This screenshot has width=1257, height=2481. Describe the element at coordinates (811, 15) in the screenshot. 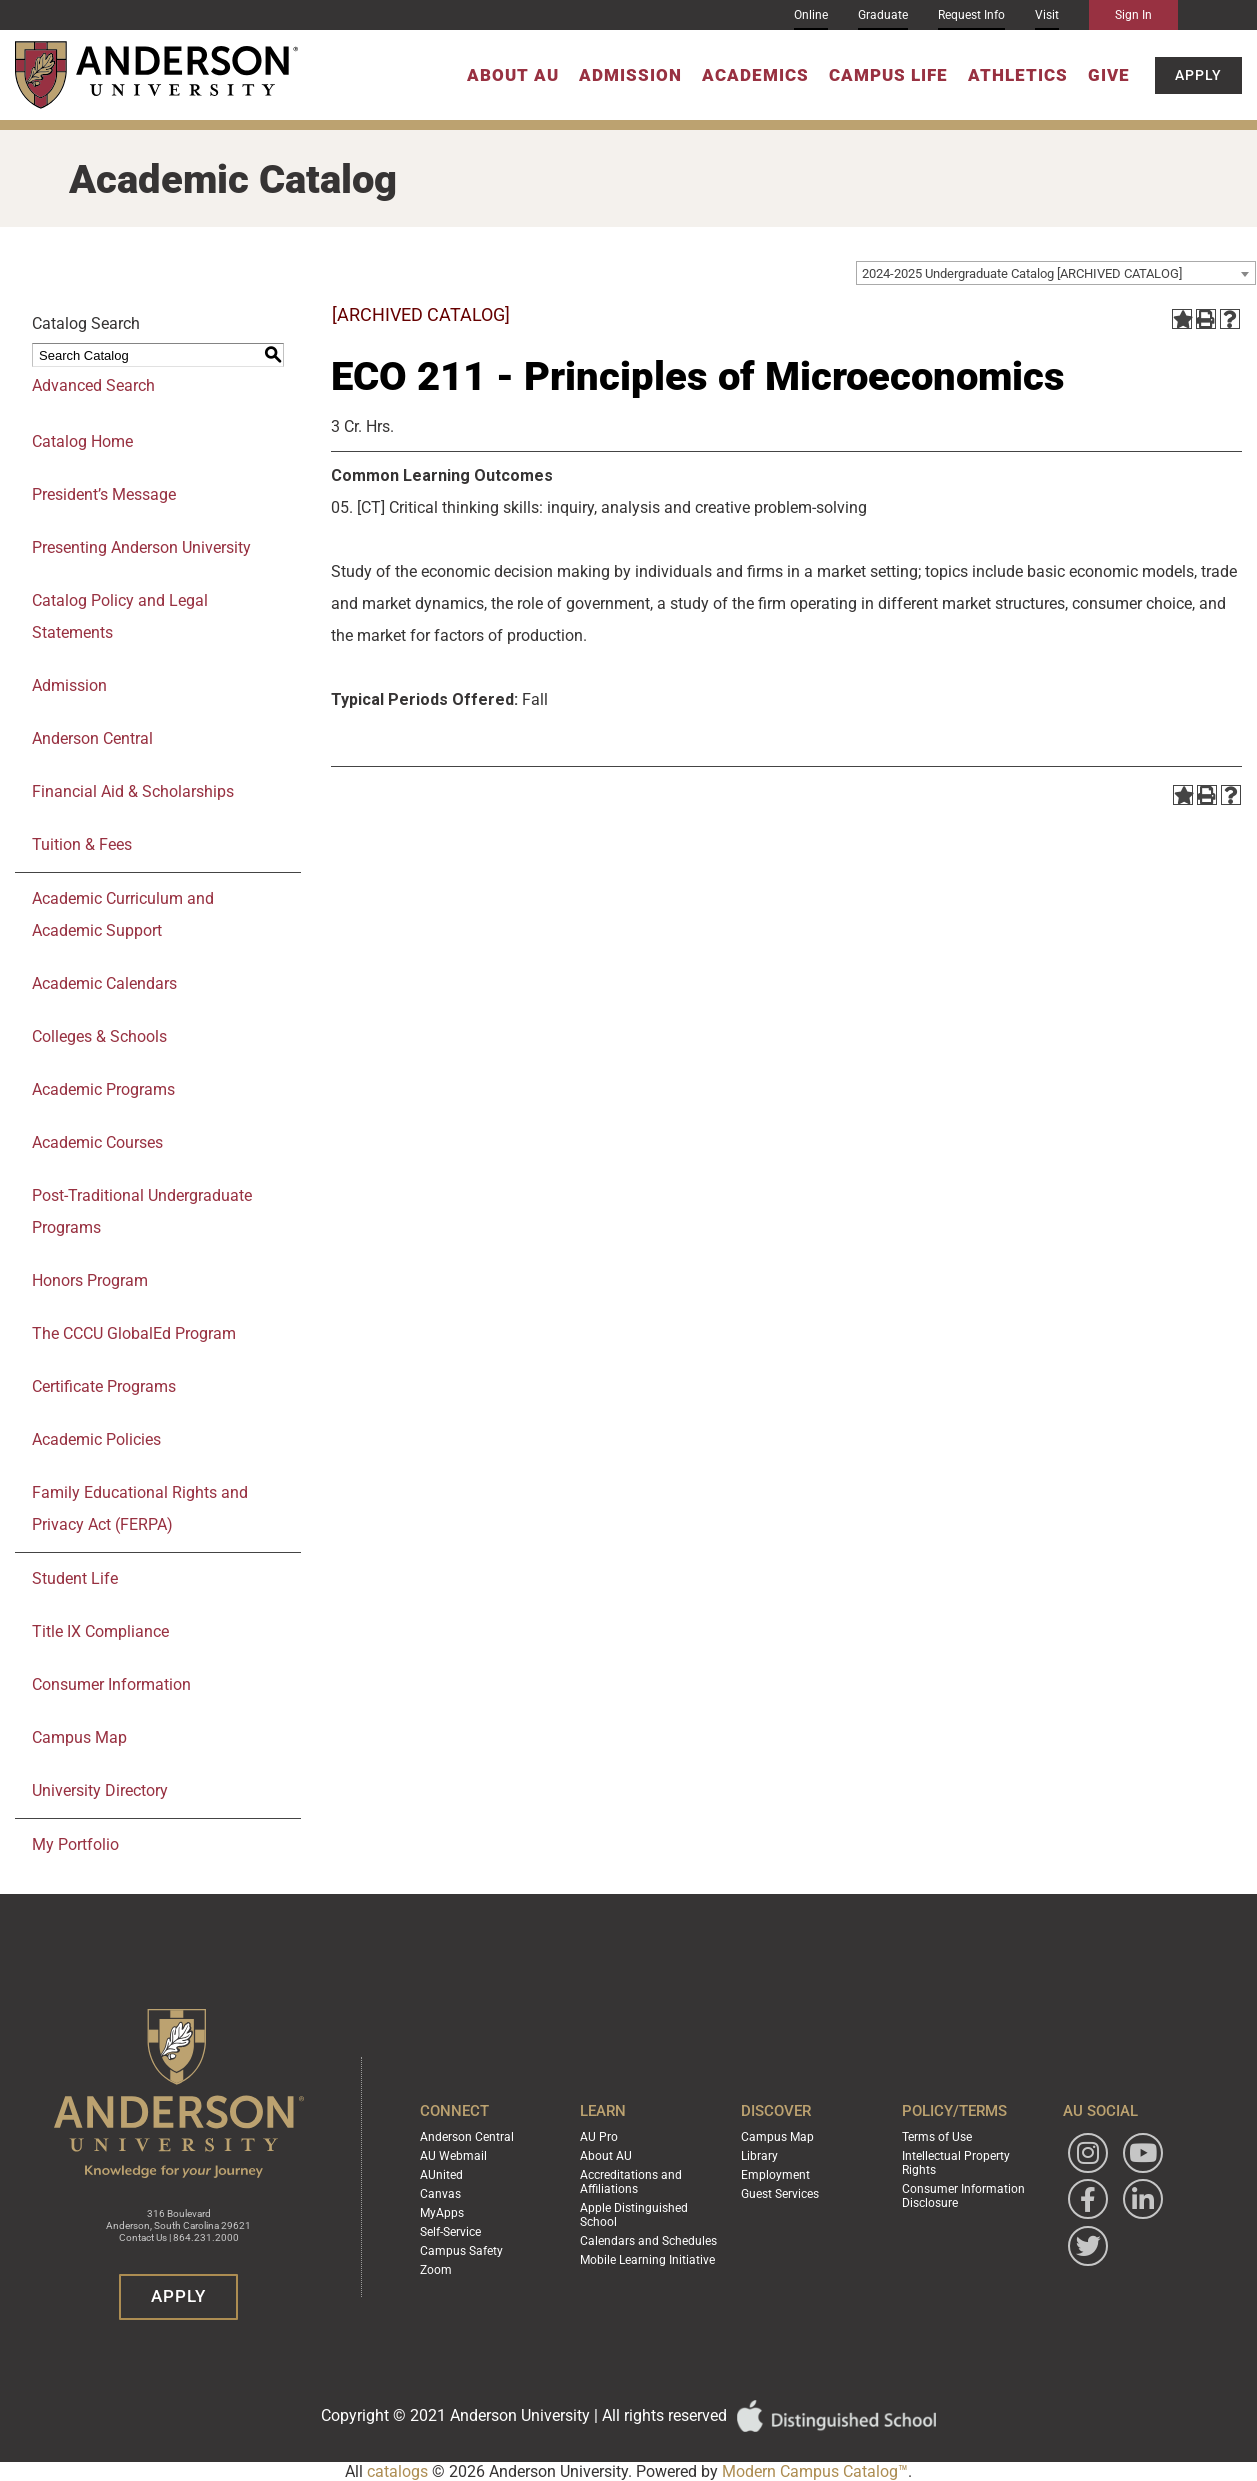

I see `Online` at that location.